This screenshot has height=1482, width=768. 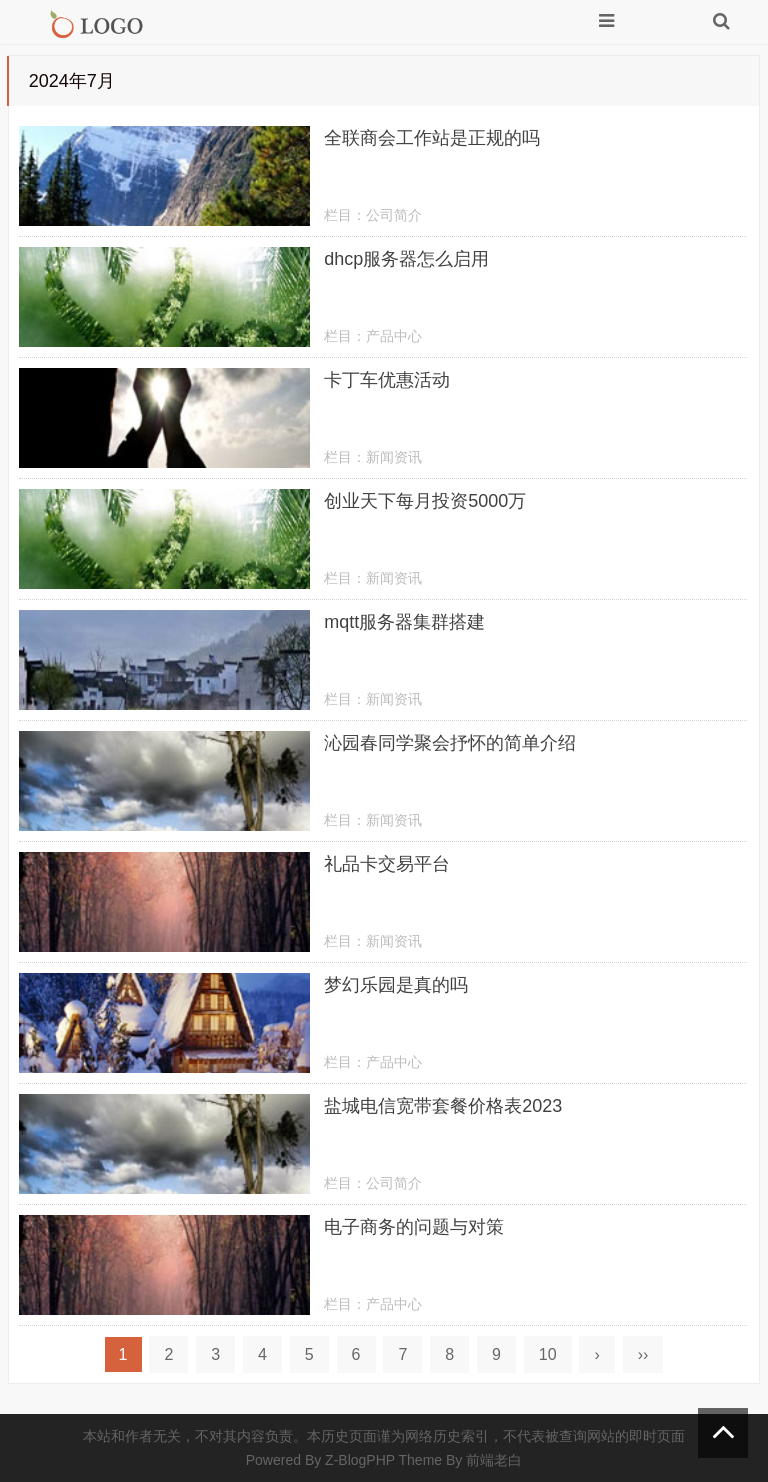 I want to click on 沁园春同学聚会抒怀的简单介绍, so click(x=450, y=743).